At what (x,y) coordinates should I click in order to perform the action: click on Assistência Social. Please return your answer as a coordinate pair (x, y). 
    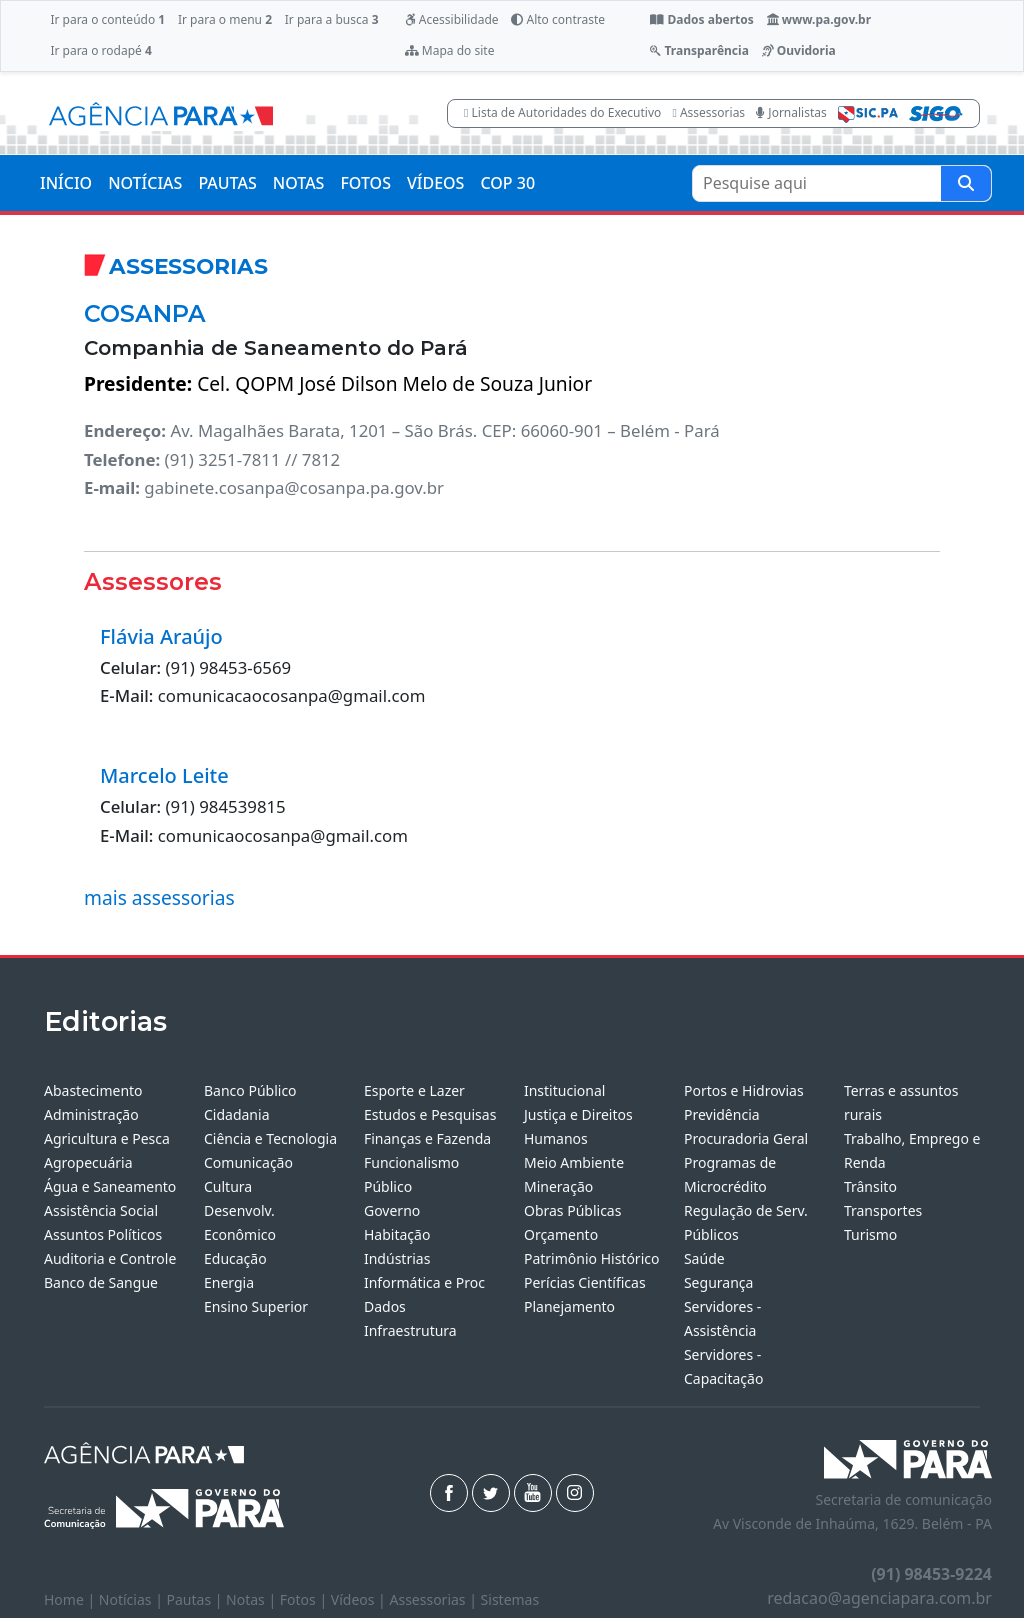
    Looking at the image, I should click on (101, 1210).